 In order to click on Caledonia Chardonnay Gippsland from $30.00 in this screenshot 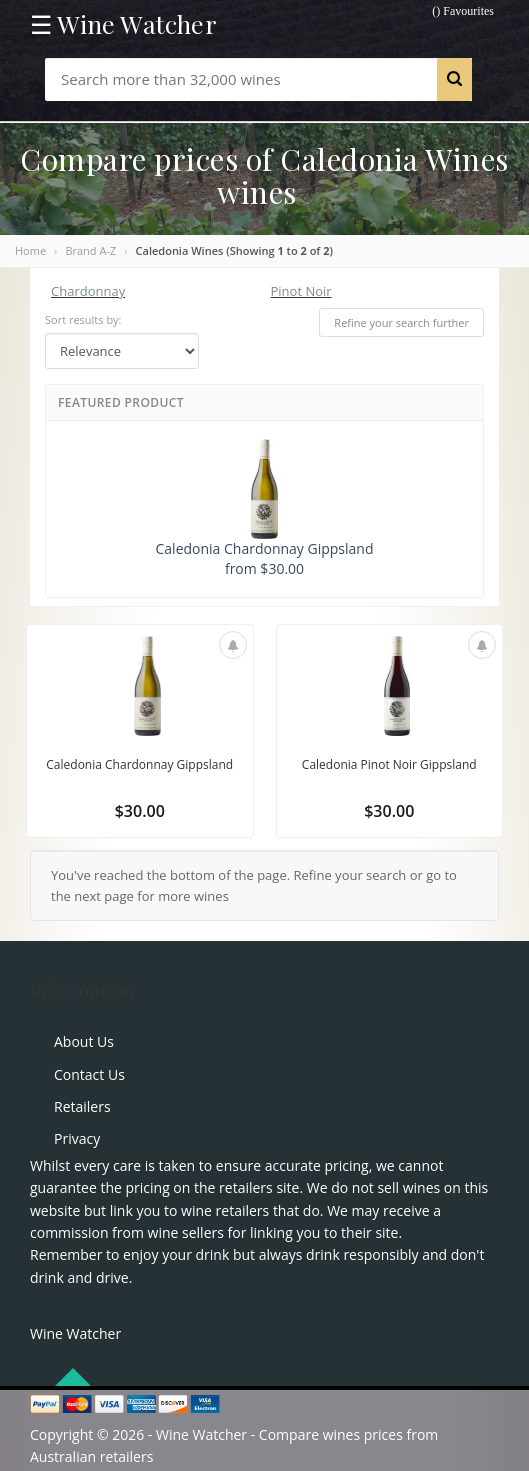, I will do `click(265, 508)`.